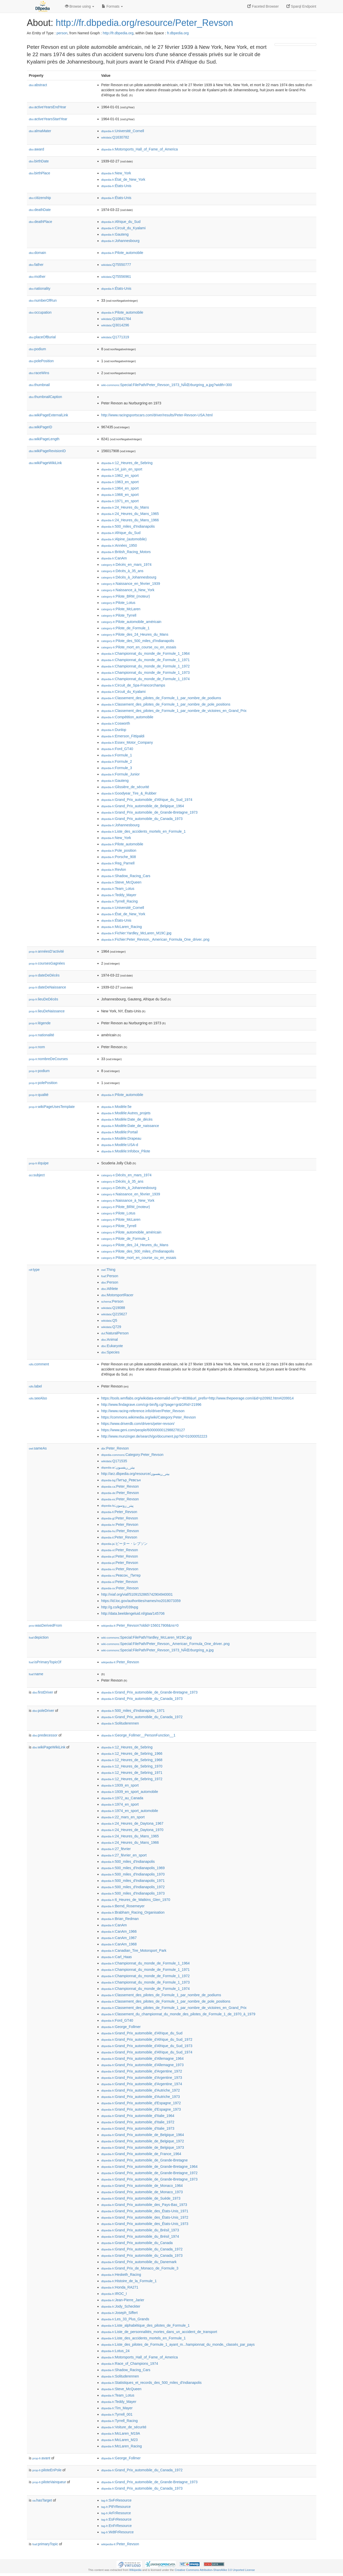 Image resolution: width=343 pixels, height=2576 pixels. Describe the element at coordinates (178, 2014) in the screenshot. I see `:Classement_du_championnat_du_monde_des_pilotes_de_Formule_1_de_1970_à_1979` at that location.